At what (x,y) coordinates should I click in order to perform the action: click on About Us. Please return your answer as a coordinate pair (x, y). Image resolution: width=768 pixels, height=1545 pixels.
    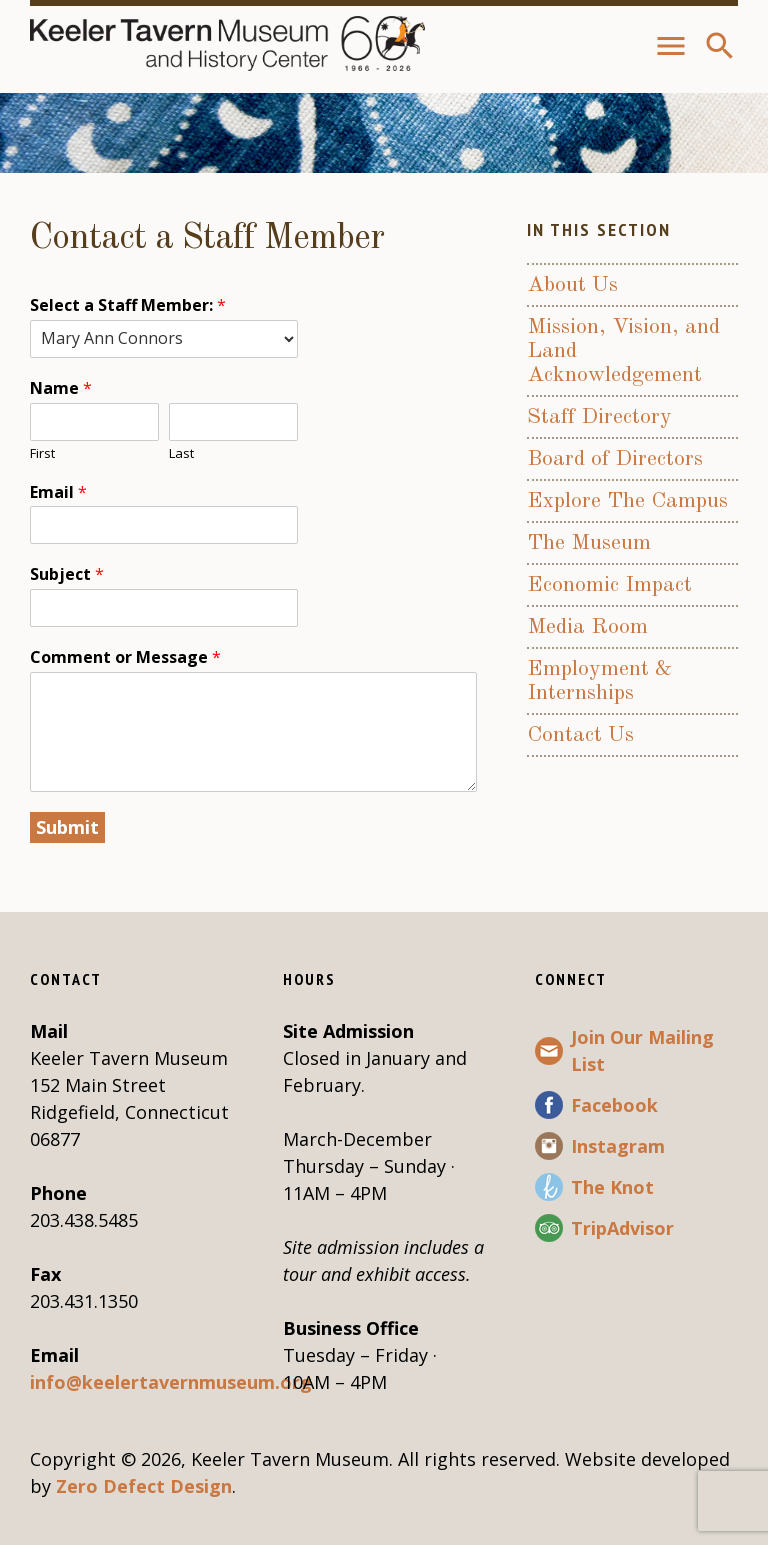
    Looking at the image, I should click on (572, 285).